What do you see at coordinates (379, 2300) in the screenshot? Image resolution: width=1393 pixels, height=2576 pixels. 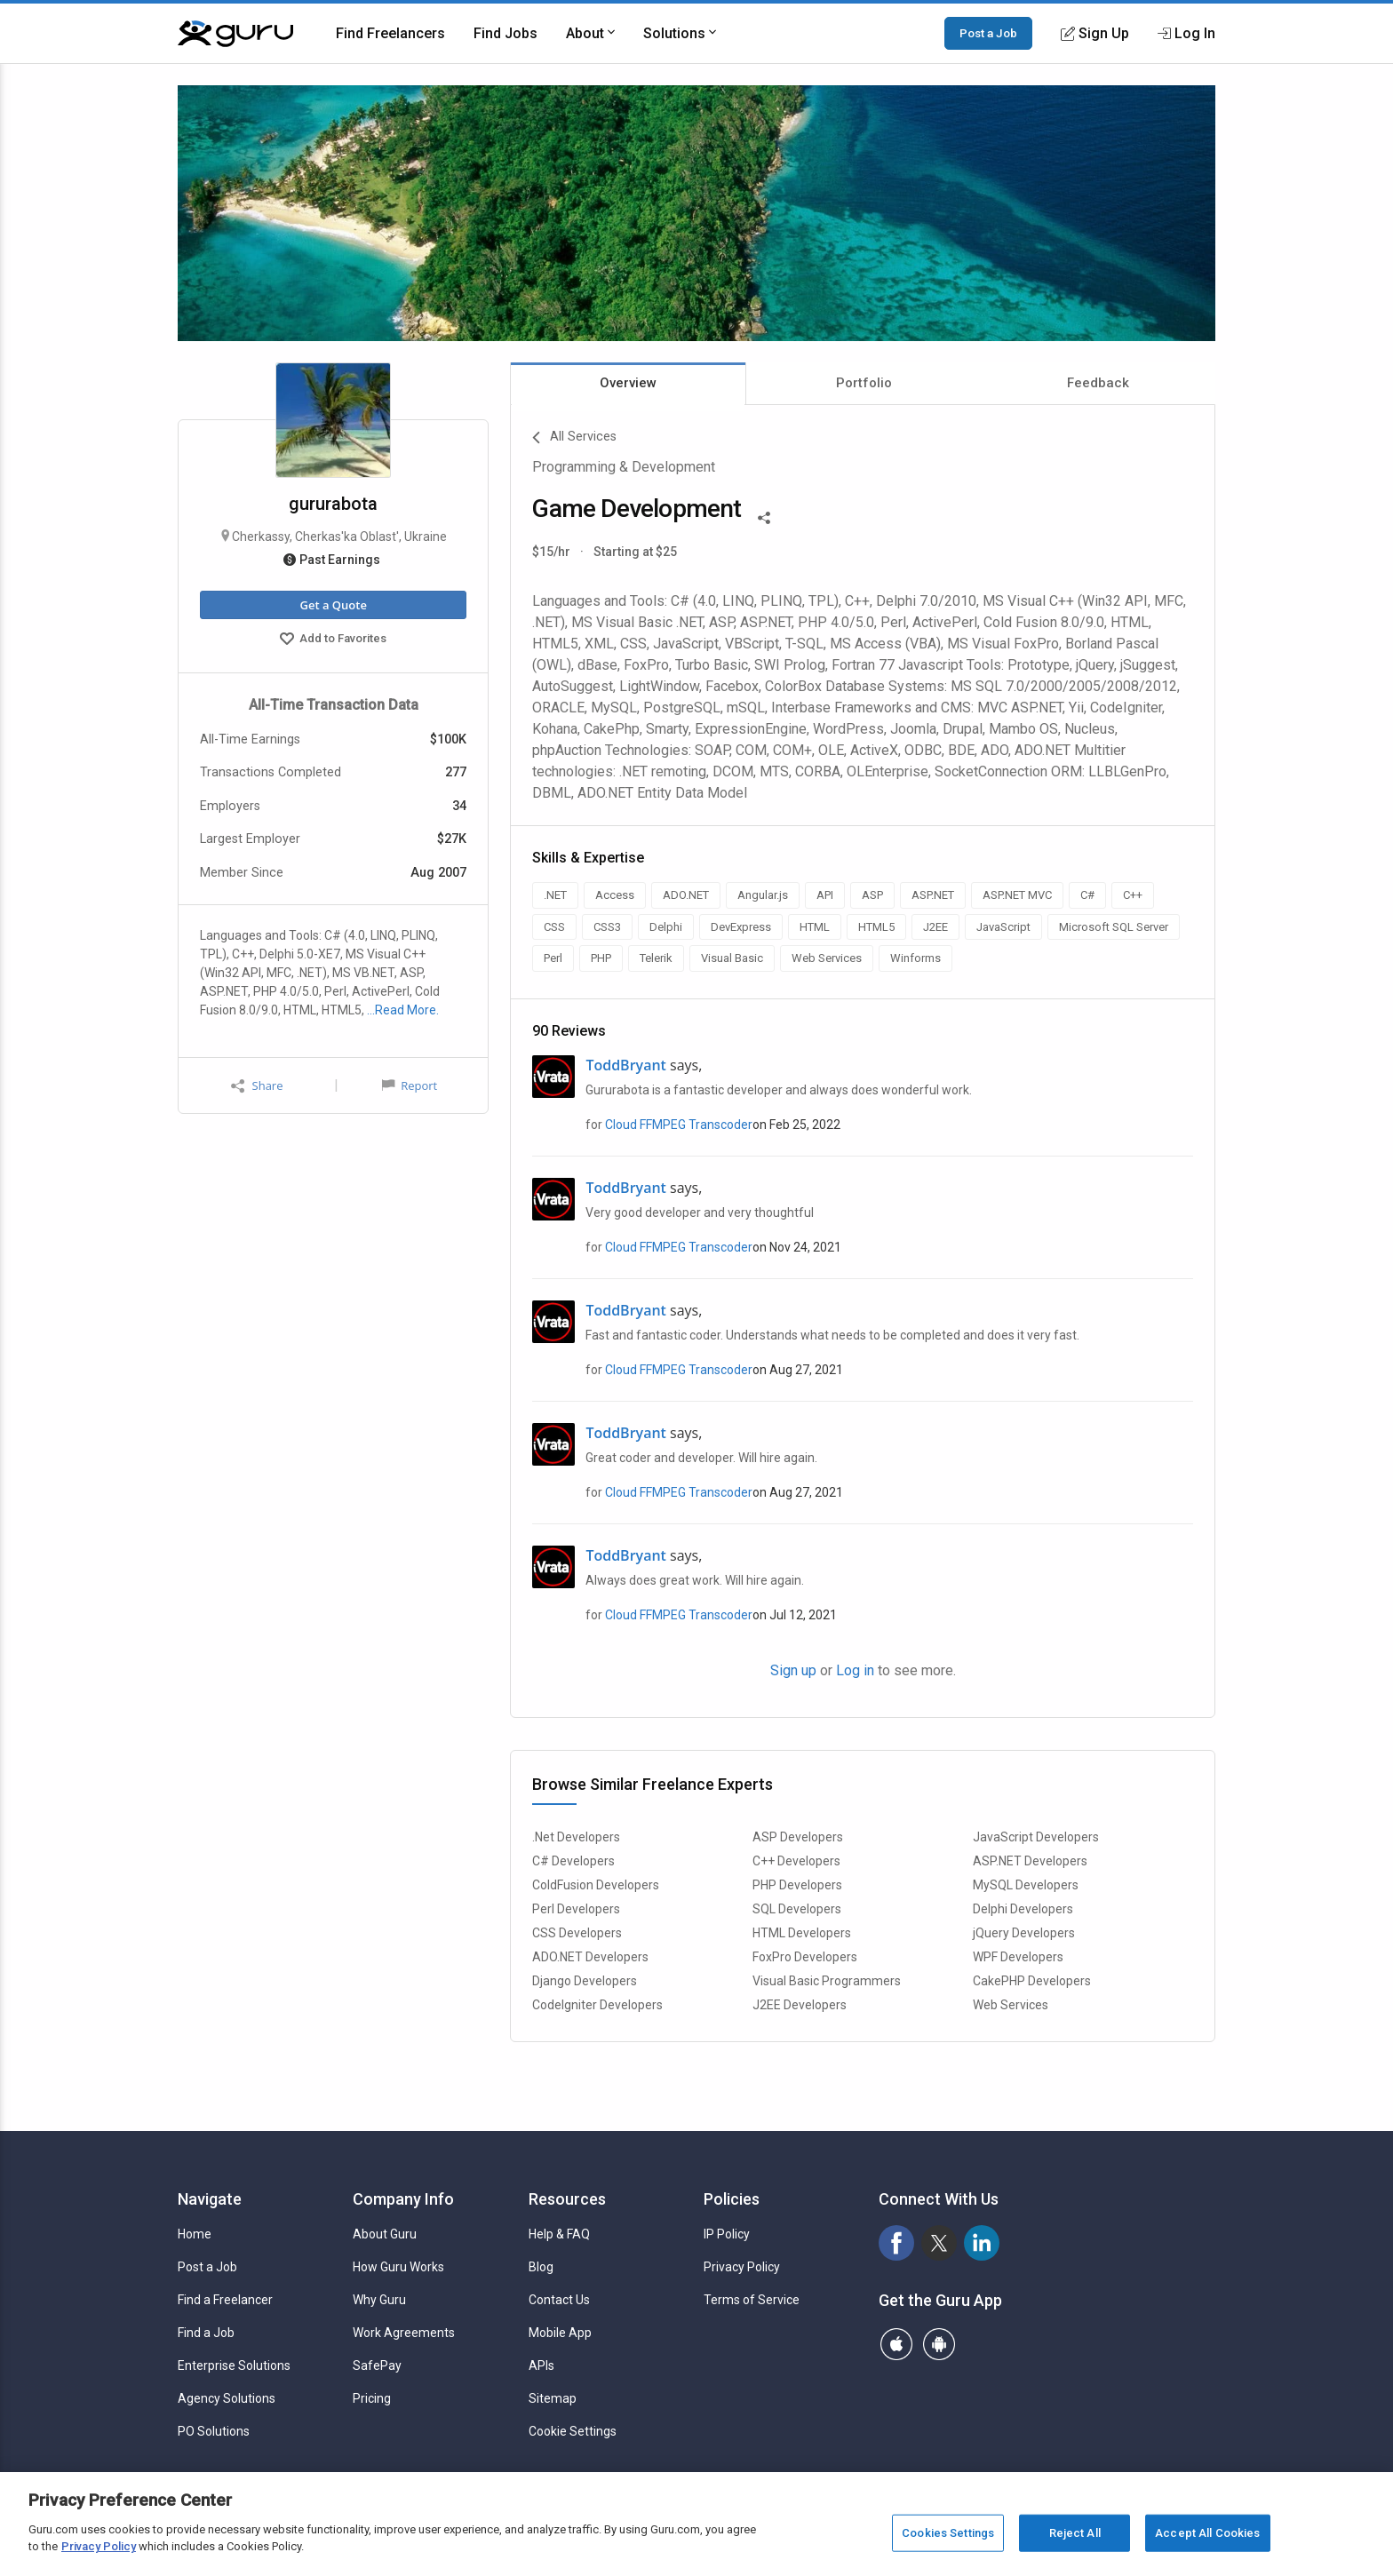 I see `Why Guru` at bounding box center [379, 2300].